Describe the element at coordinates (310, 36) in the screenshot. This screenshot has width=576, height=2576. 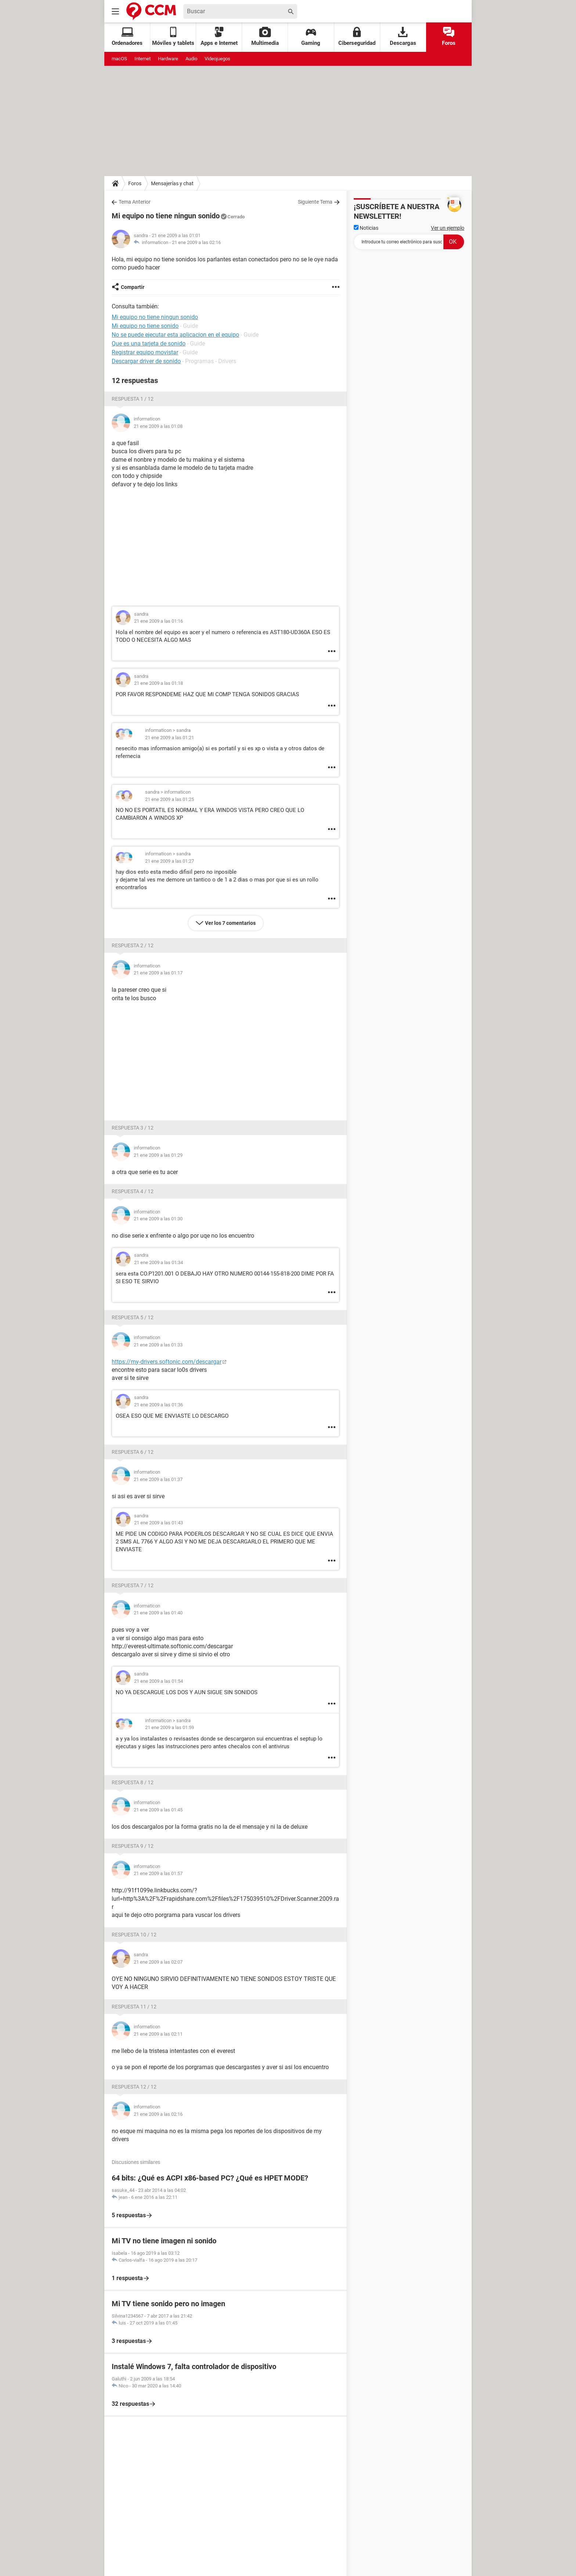
I see `Gaming` at that location.